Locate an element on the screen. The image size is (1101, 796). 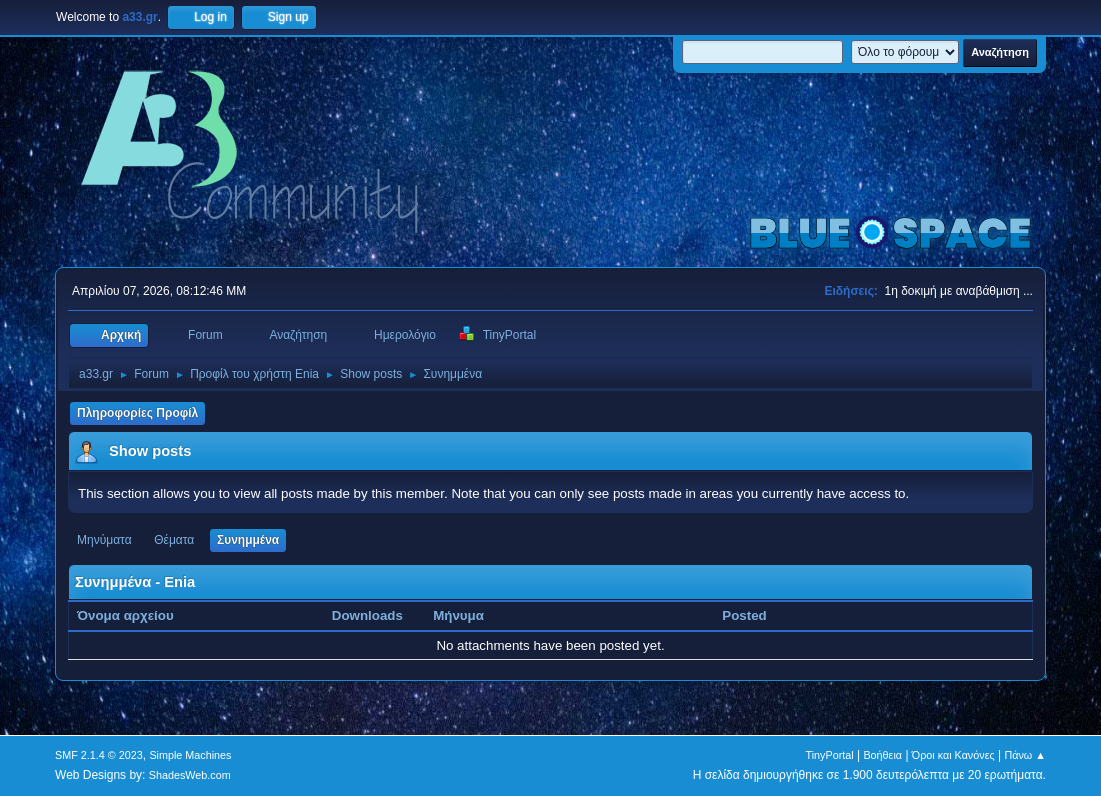
TinyPortal is located at coordinates (830, 755).